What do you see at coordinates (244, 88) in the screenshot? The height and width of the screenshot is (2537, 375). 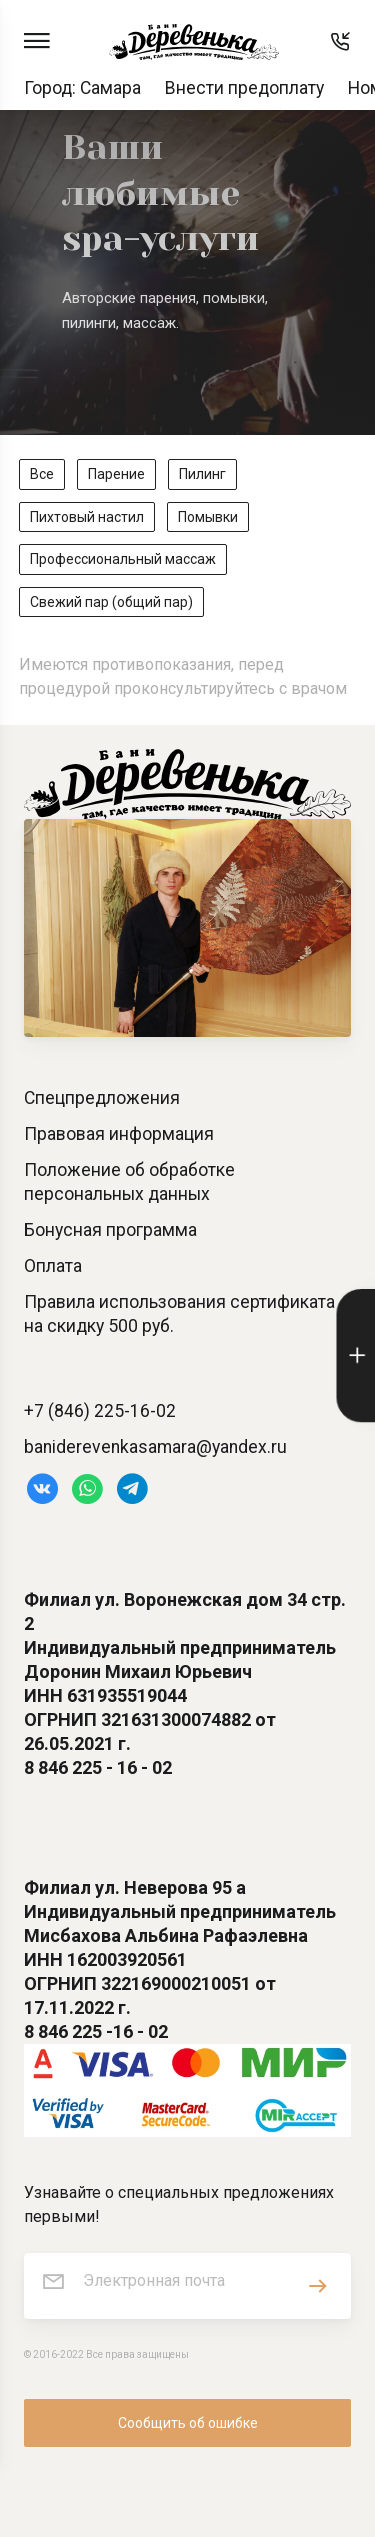 I see `Внести предоплату` at bounding box center [244, 88].